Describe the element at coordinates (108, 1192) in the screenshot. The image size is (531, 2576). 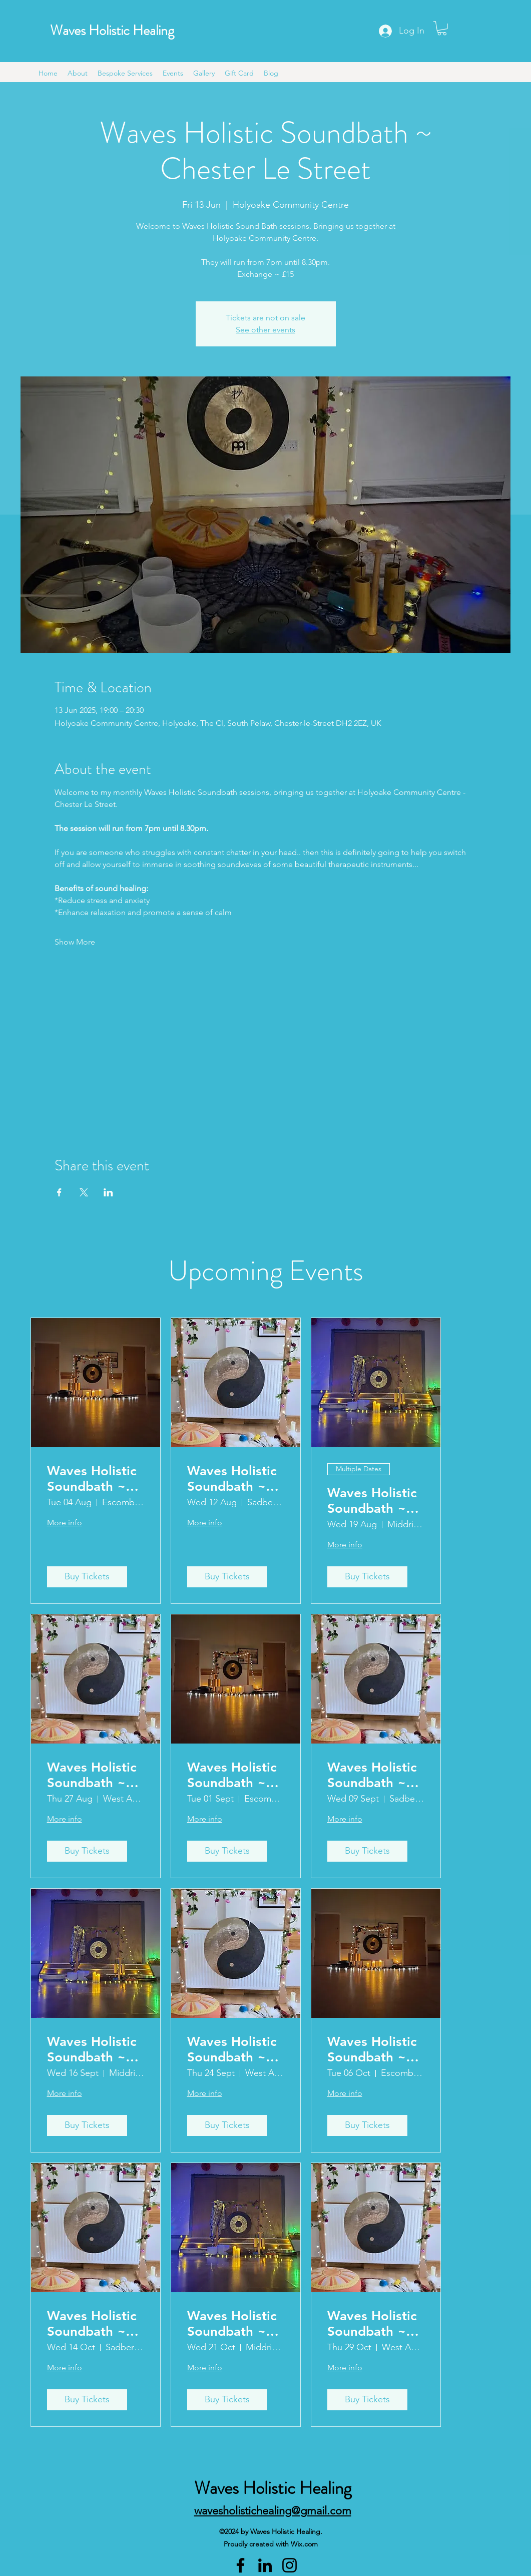
I see `[Share event on LinkedIn]` at that location.